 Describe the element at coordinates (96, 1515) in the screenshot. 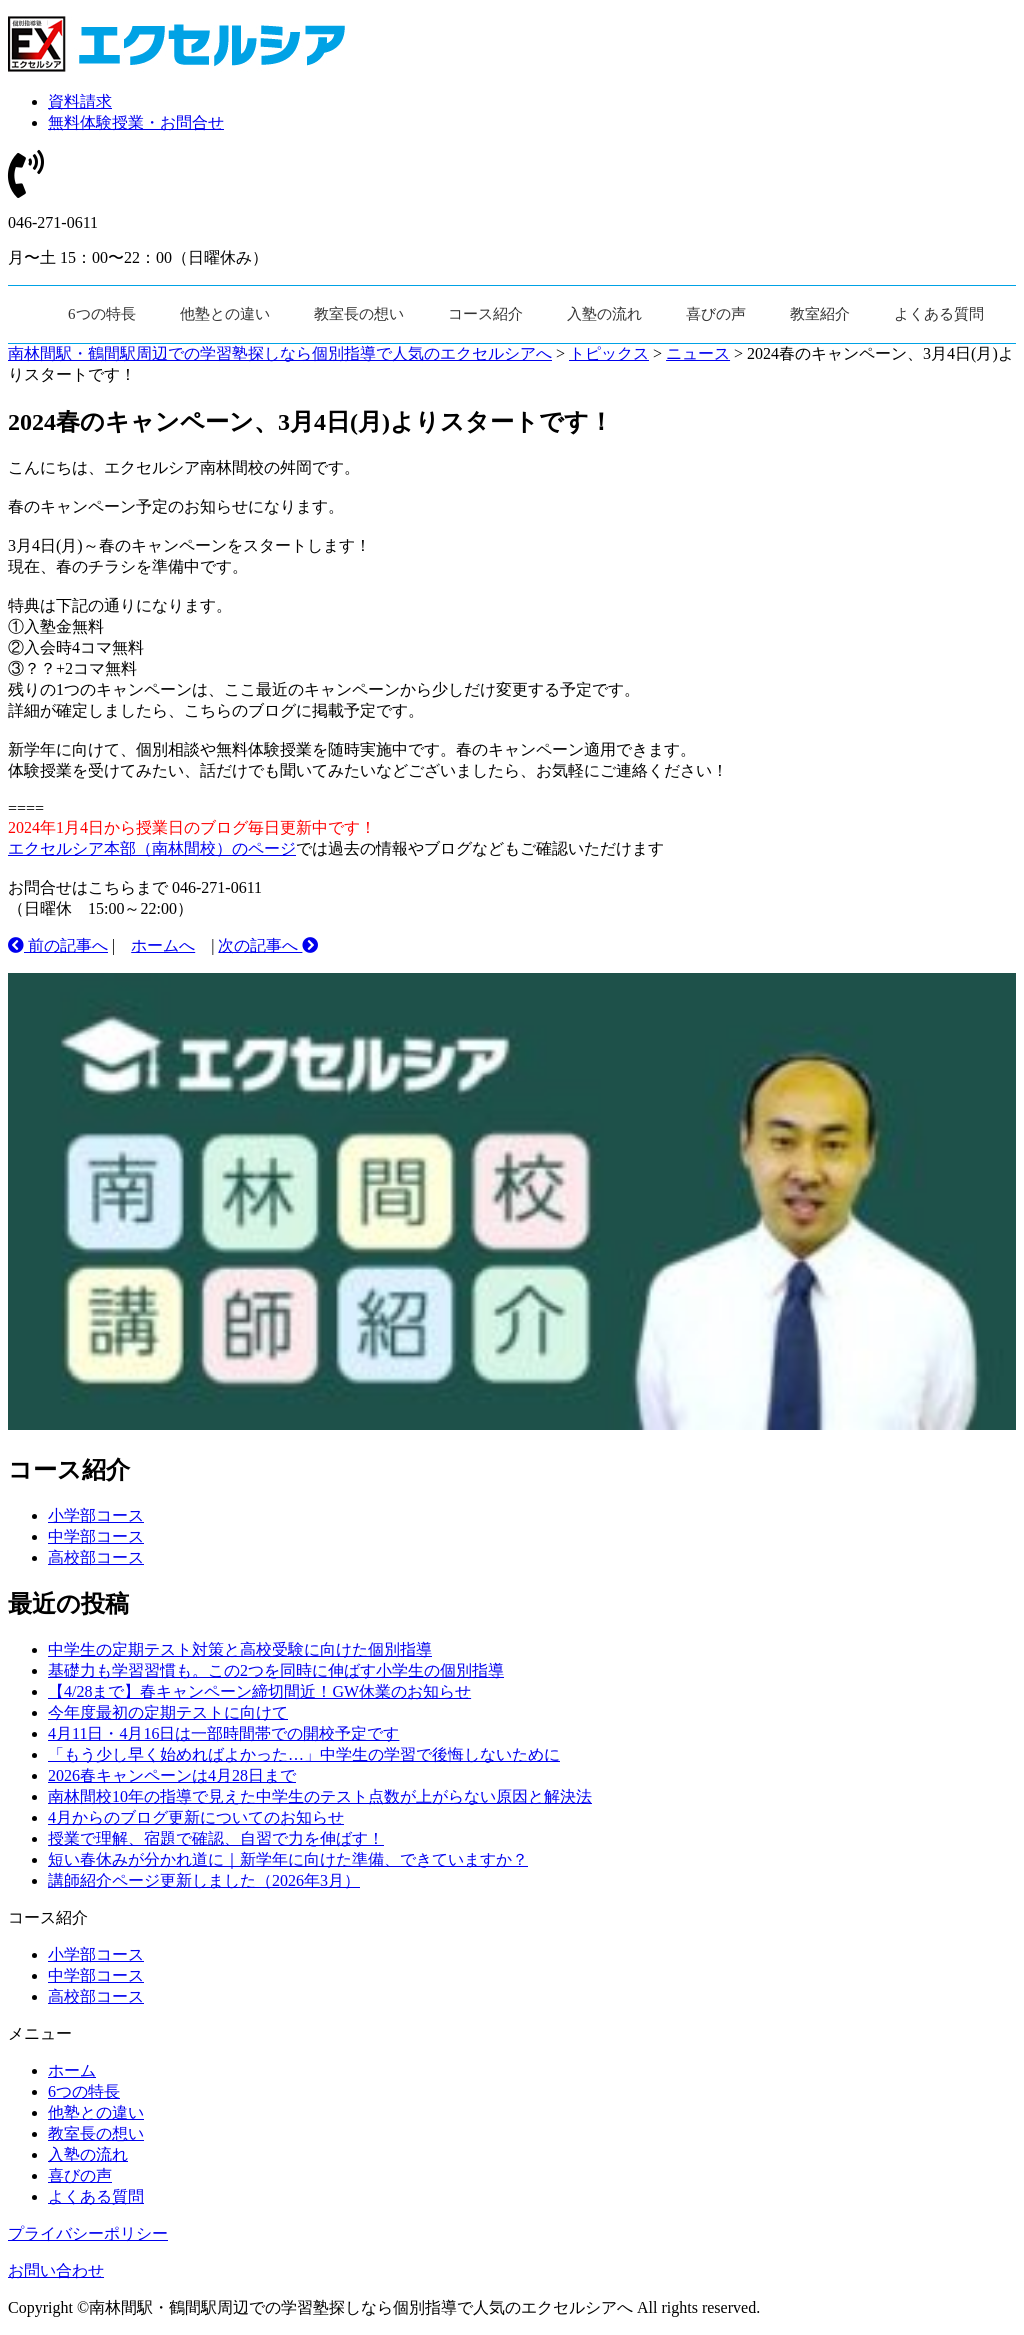

I see `小学部コース` at that location.